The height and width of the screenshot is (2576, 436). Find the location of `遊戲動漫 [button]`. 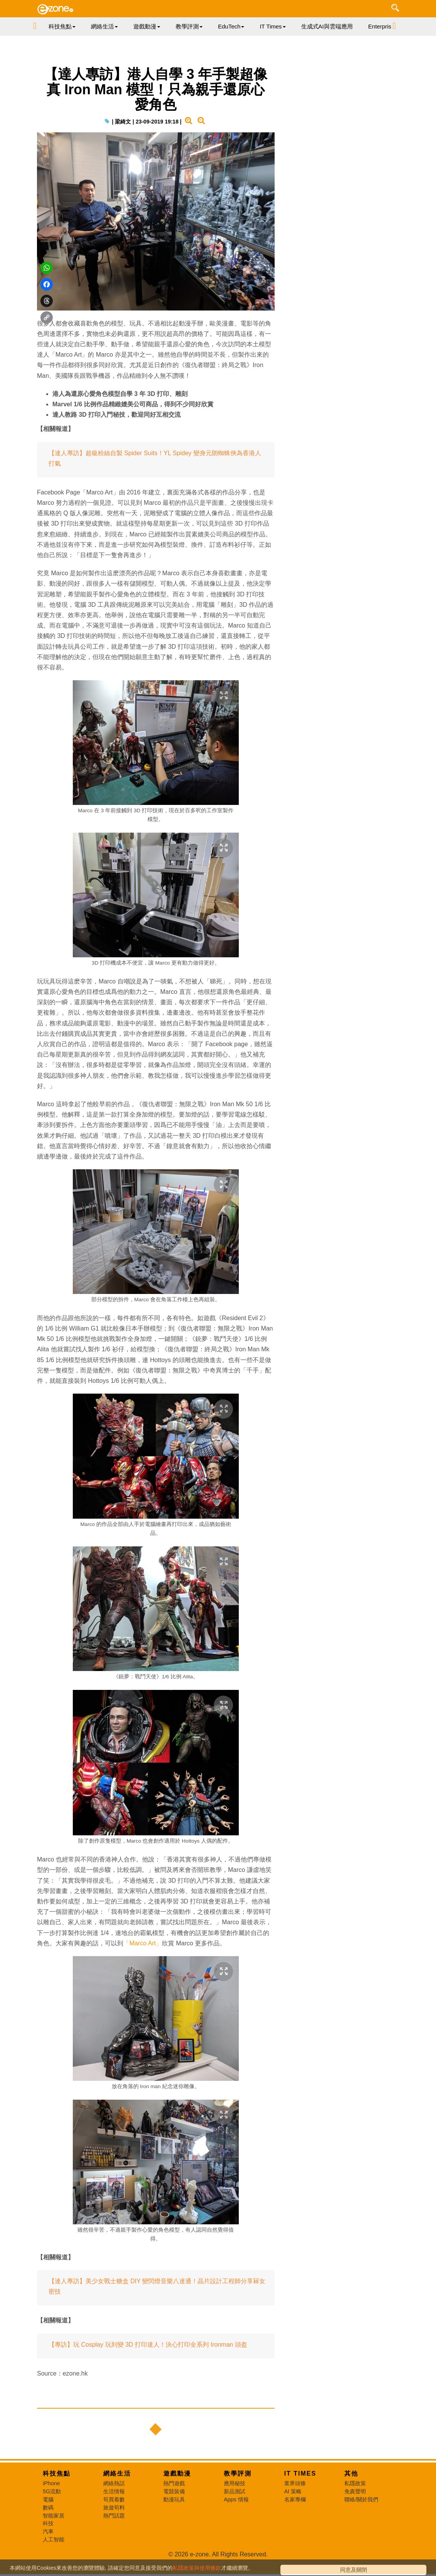

遊戲動漫 [button] is located at coordinates (146, 26).